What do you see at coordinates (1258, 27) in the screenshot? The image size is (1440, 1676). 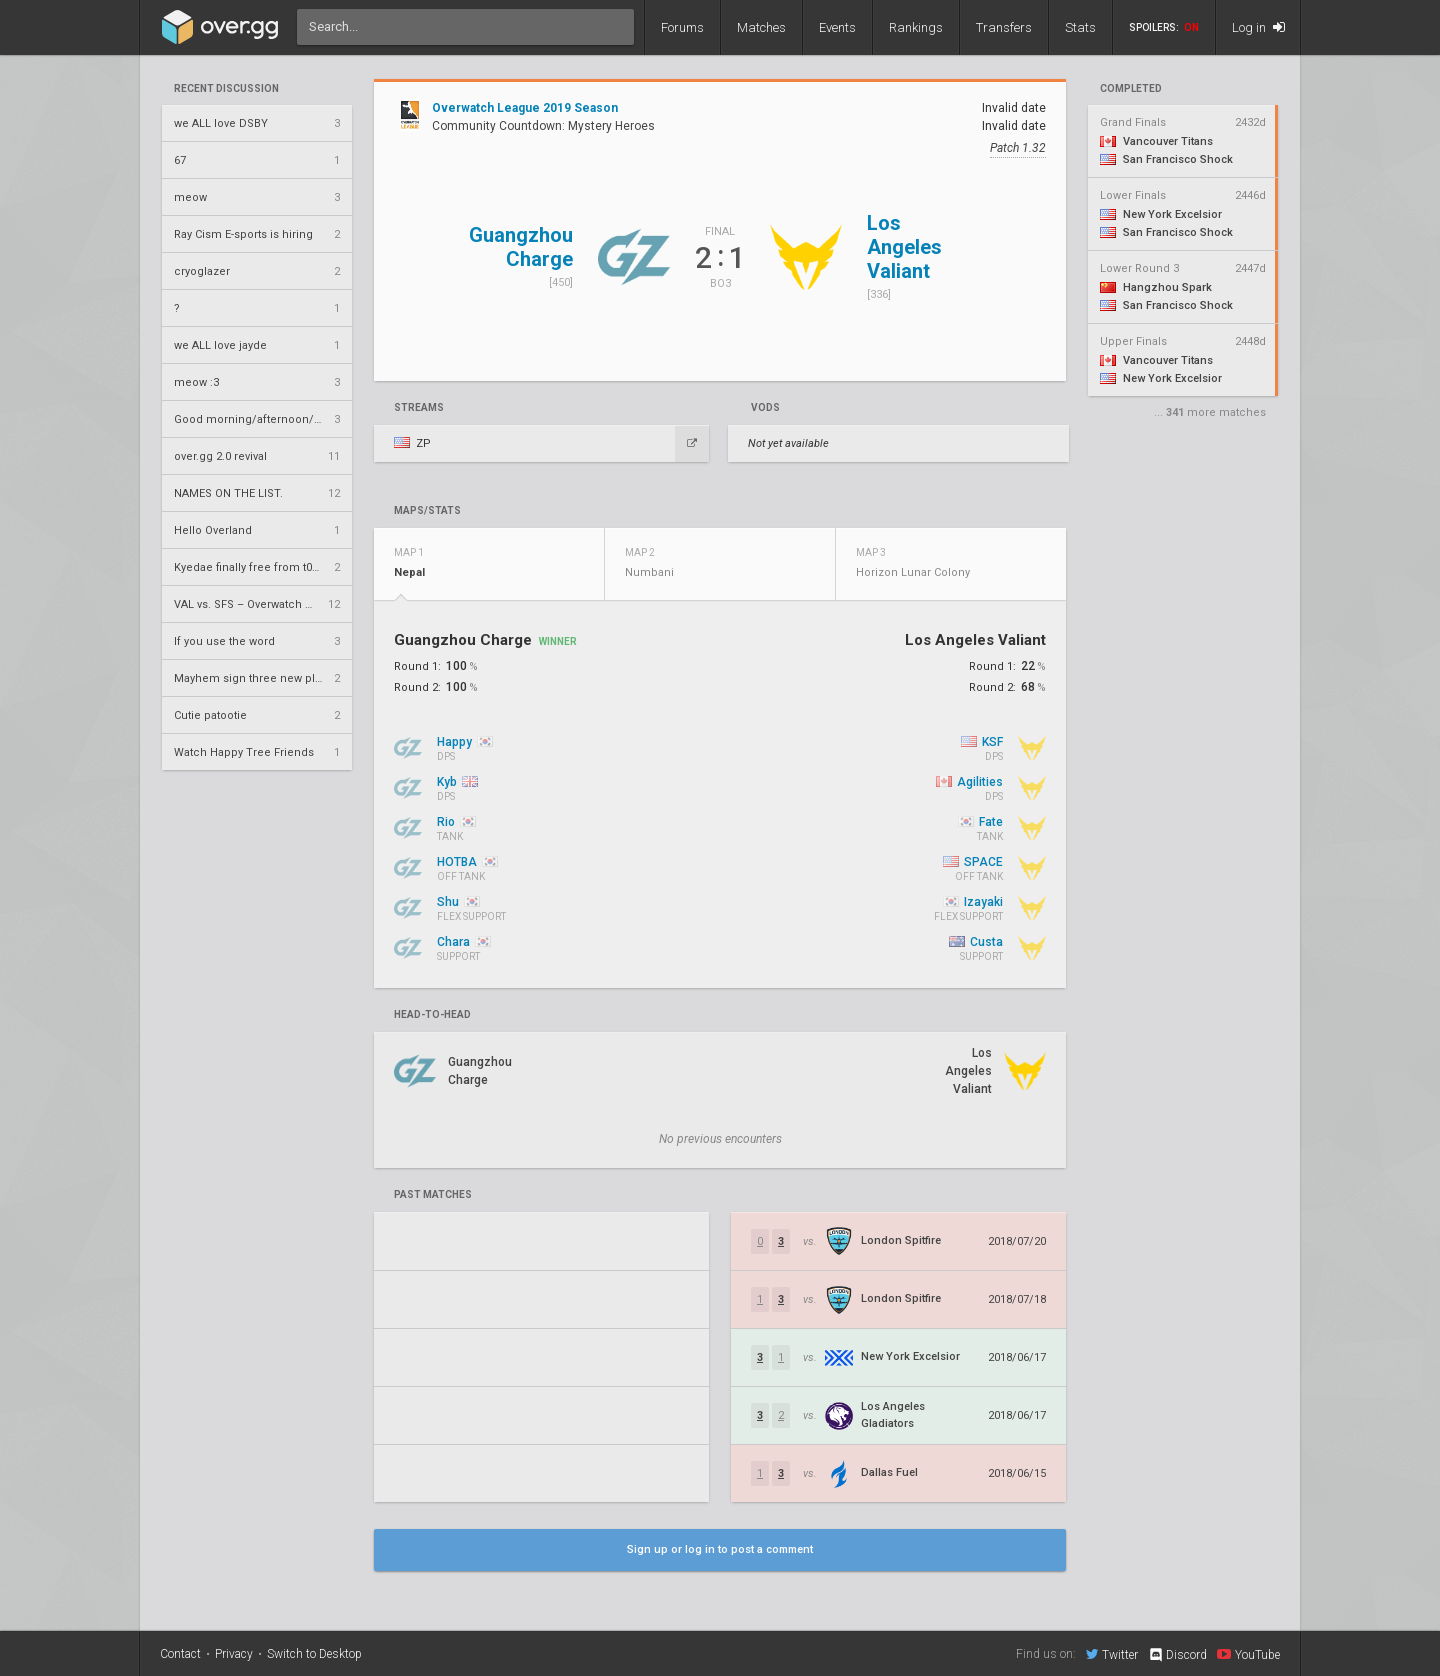 I see `Log in` at bounding box center [1258, 27].